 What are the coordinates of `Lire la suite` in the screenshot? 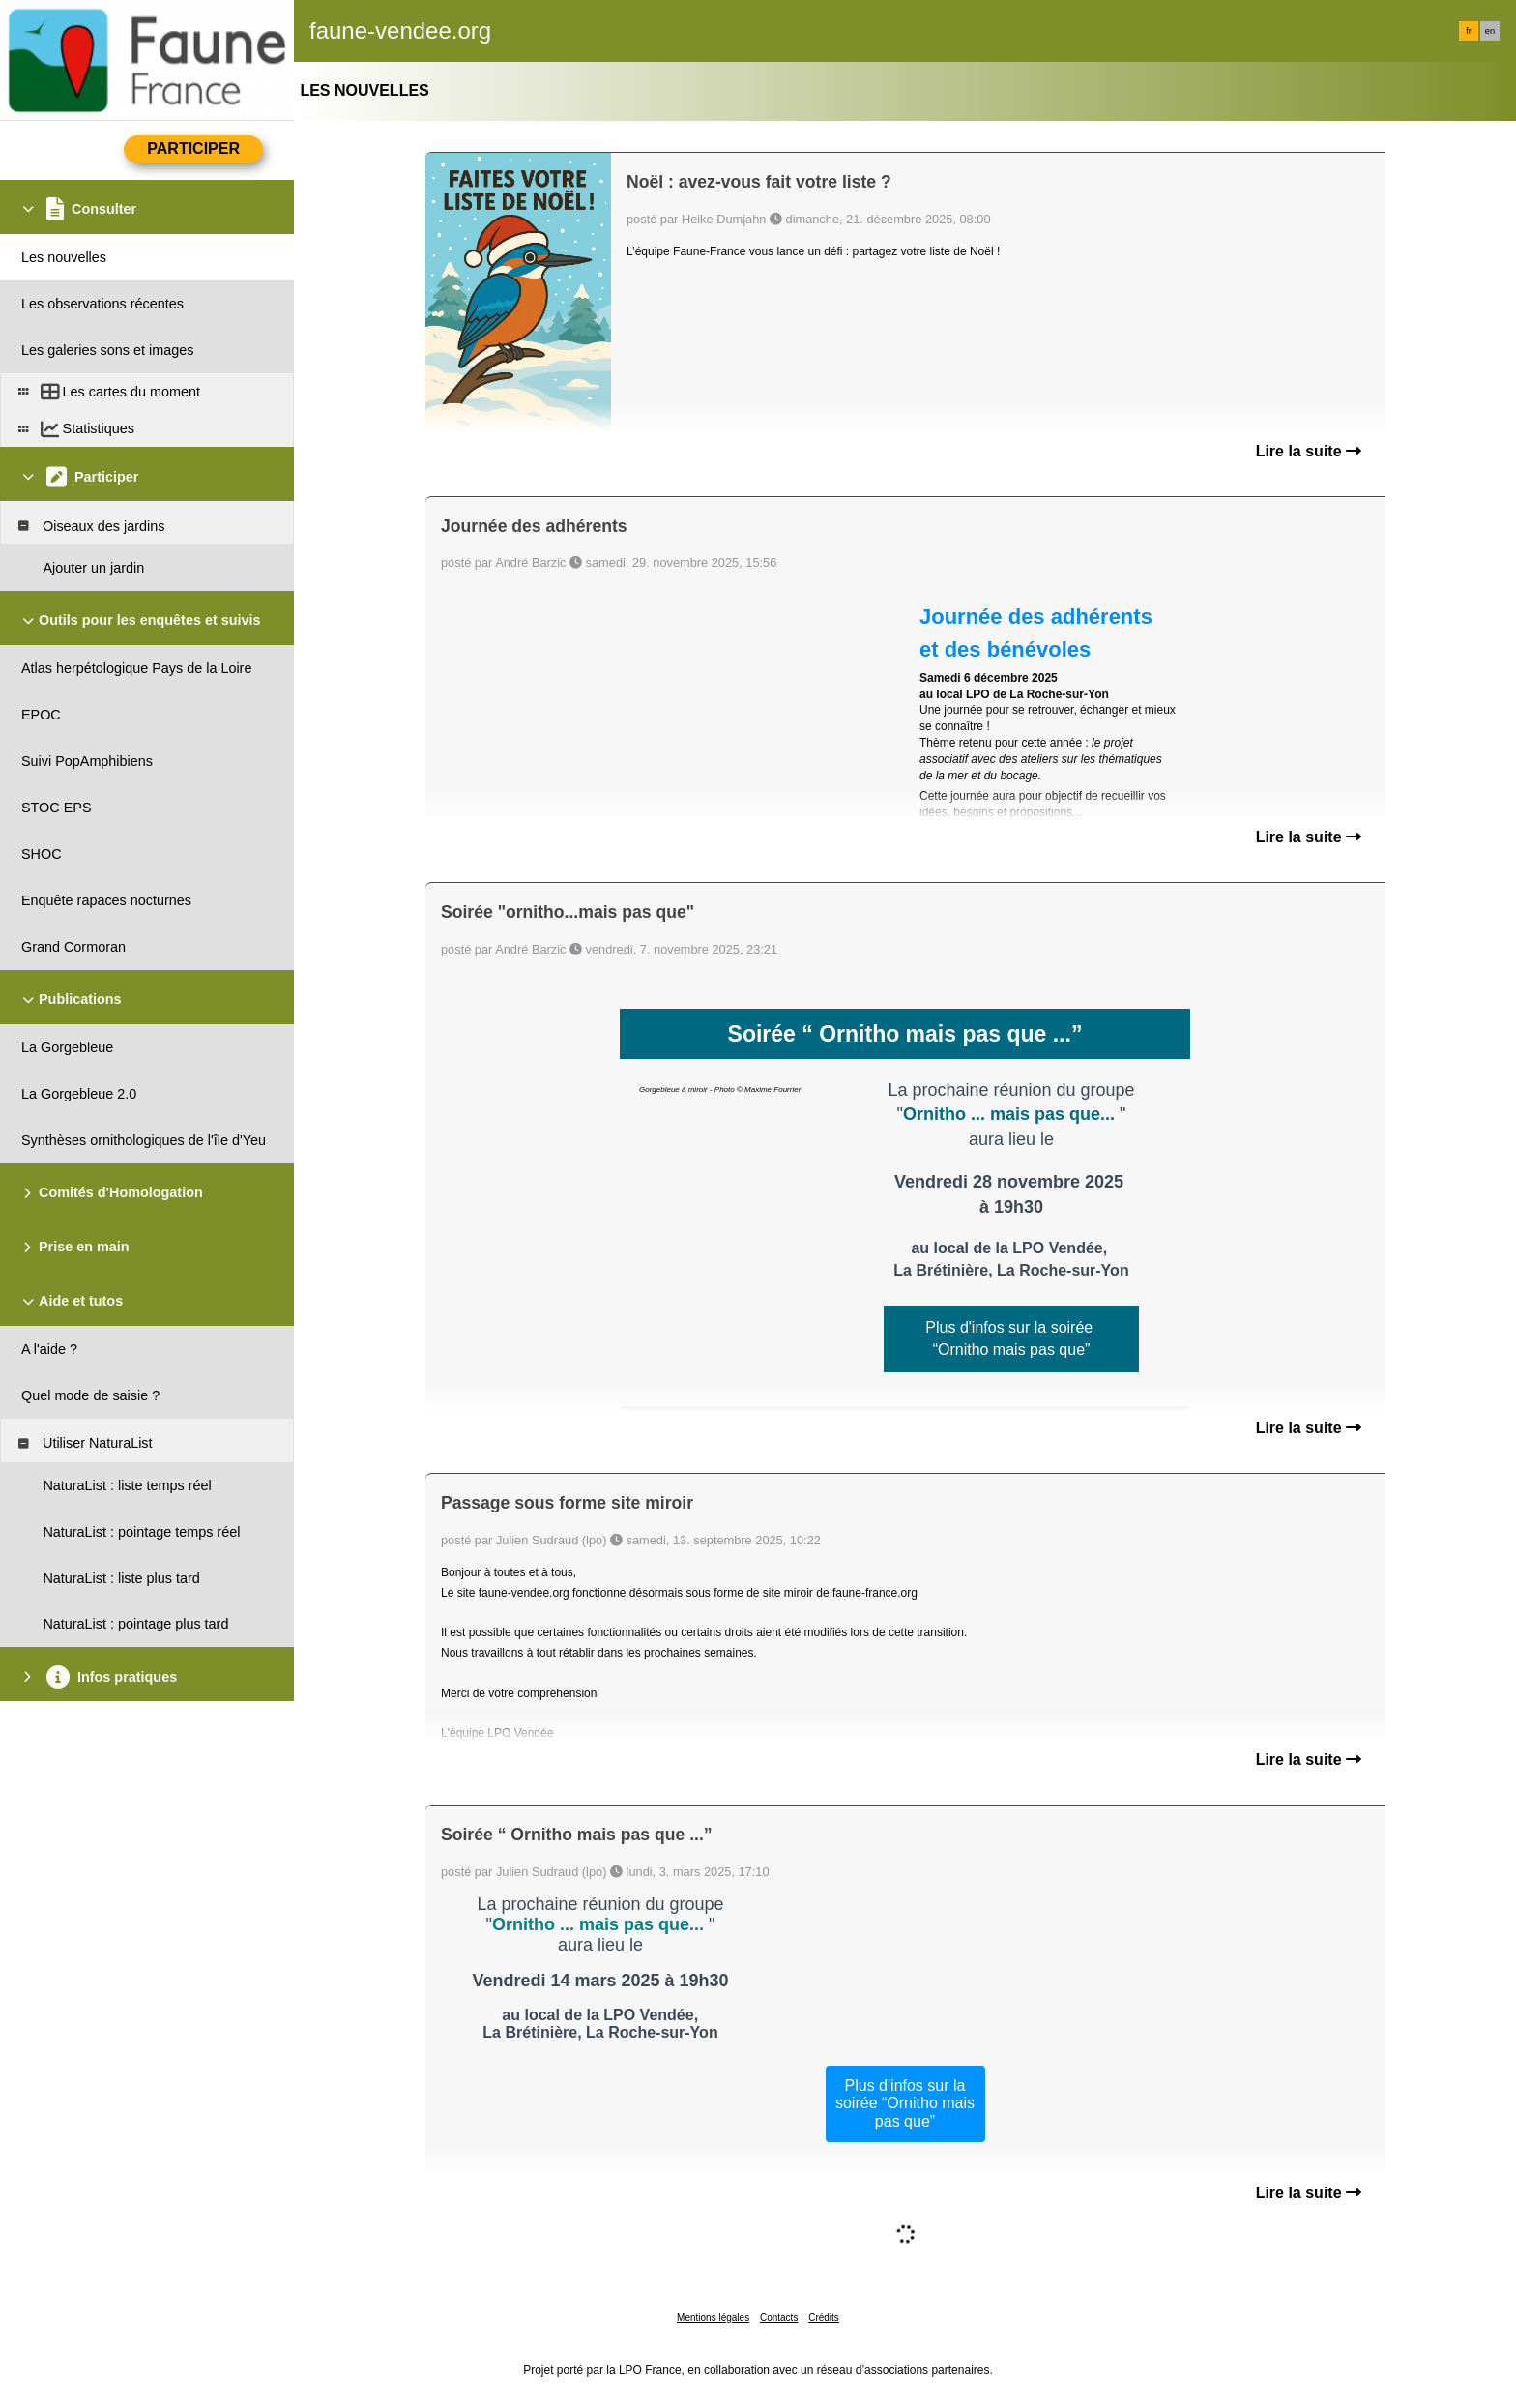 It's located at (1308, 451).